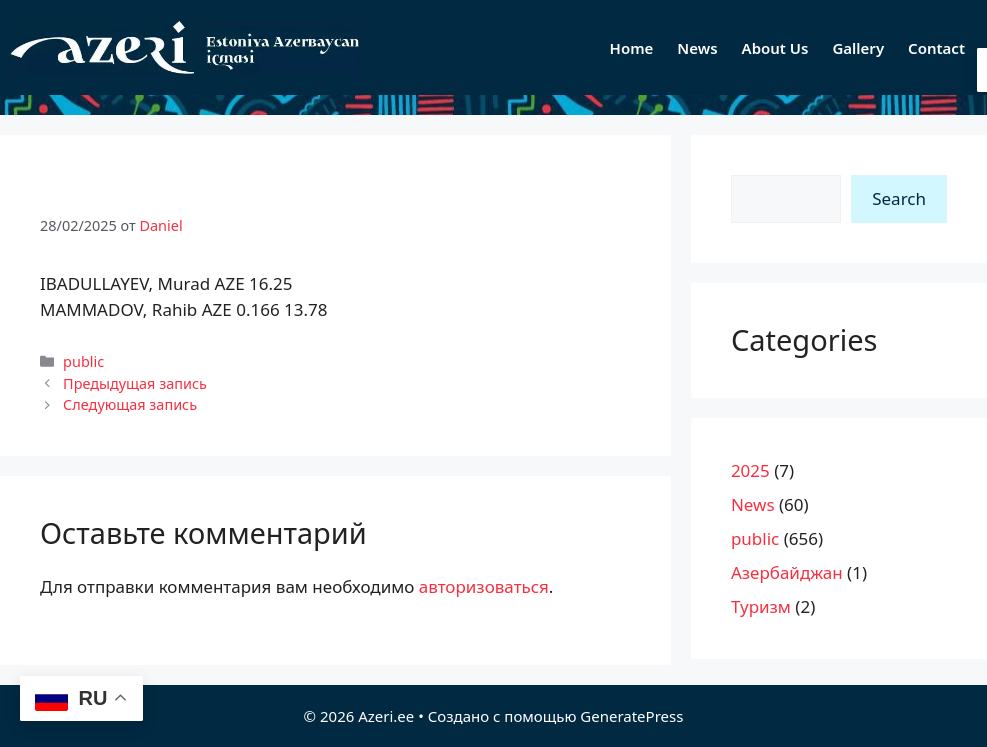 The image size is (987, 747). What do you see at coordinates (936, 48) in the screenshot?
I see `Contact` at bounding box center [936, 48].